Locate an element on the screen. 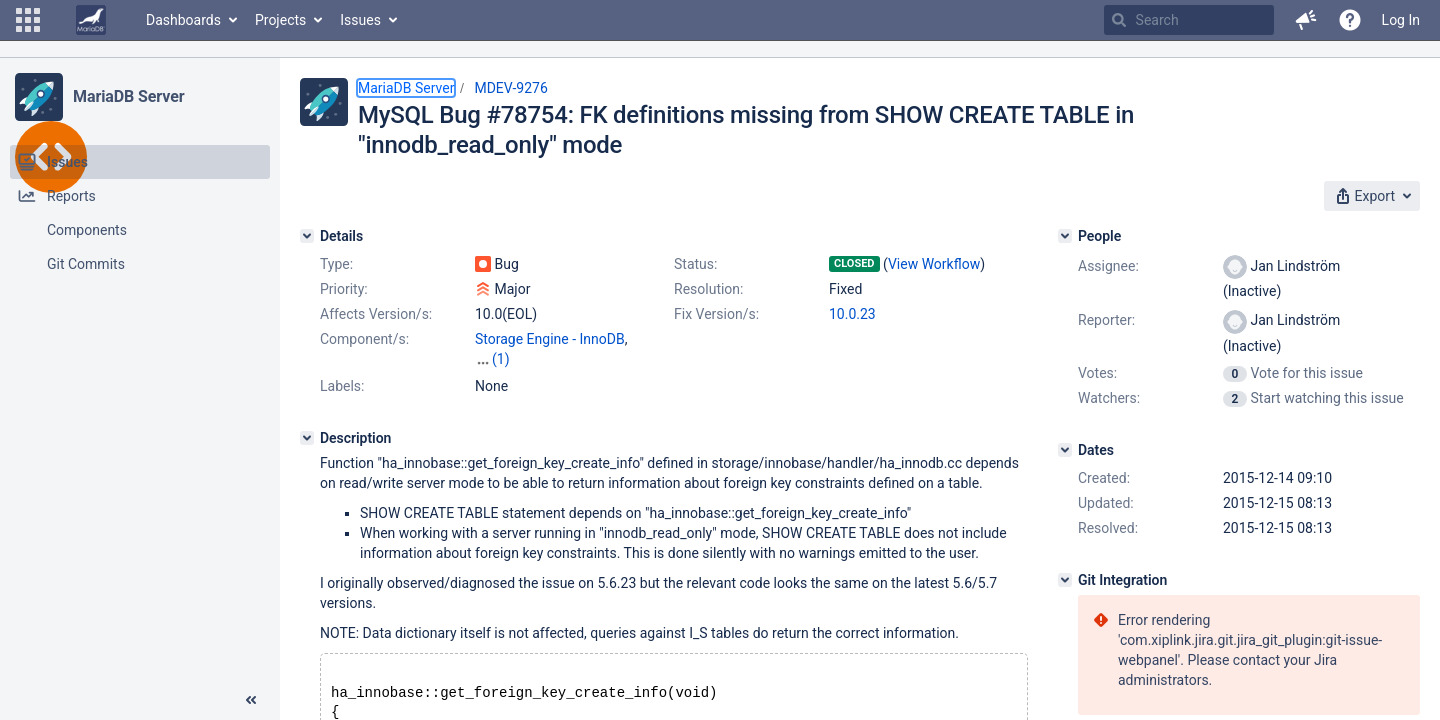  [People] is located at coordinates (1065, 236).